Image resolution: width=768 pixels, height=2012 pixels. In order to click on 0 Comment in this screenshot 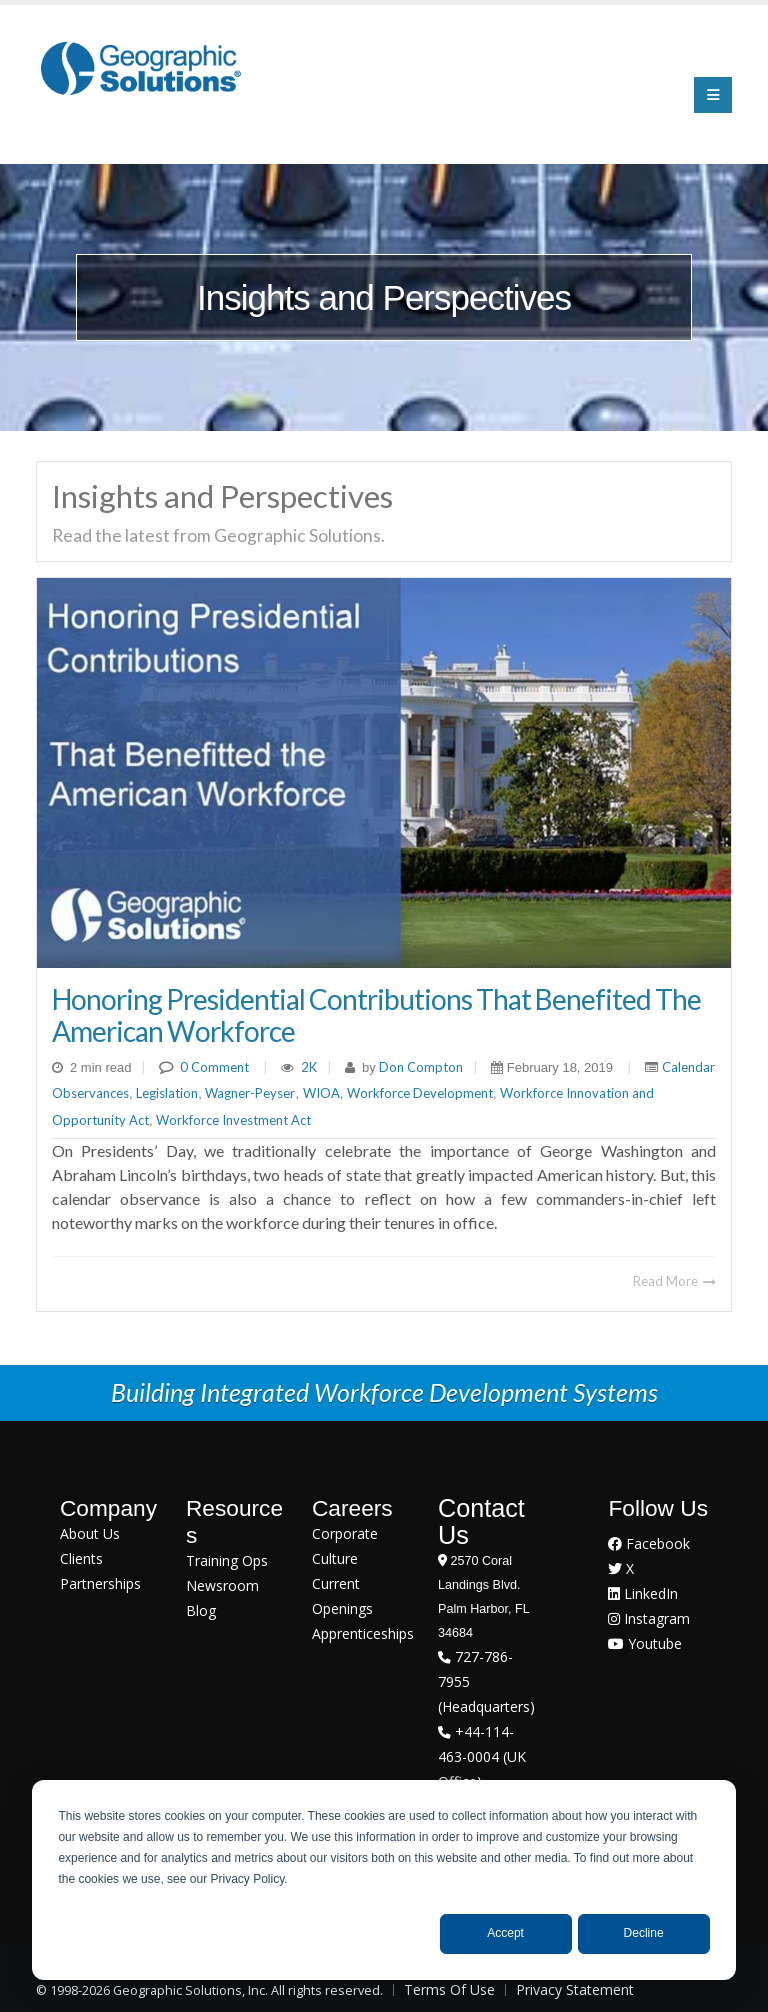, I will do `click(214, 1067)`.